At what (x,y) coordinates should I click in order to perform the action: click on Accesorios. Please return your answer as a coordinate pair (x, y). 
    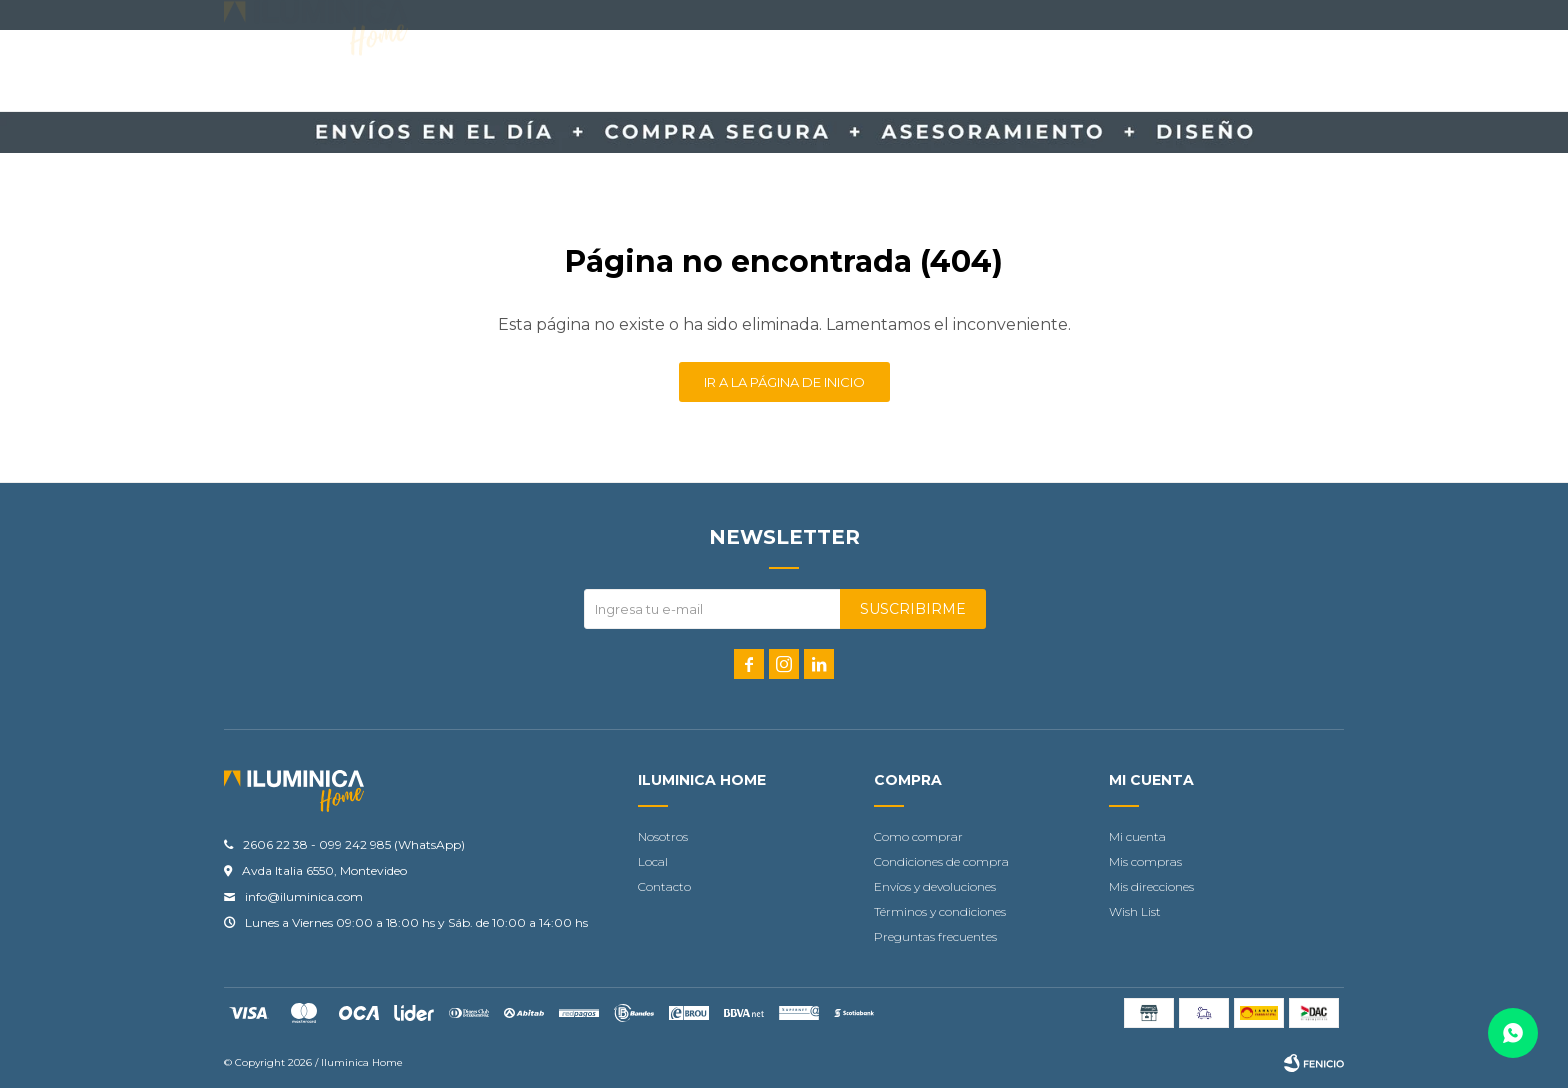
    Looking at the image, I should click on (609, 72).